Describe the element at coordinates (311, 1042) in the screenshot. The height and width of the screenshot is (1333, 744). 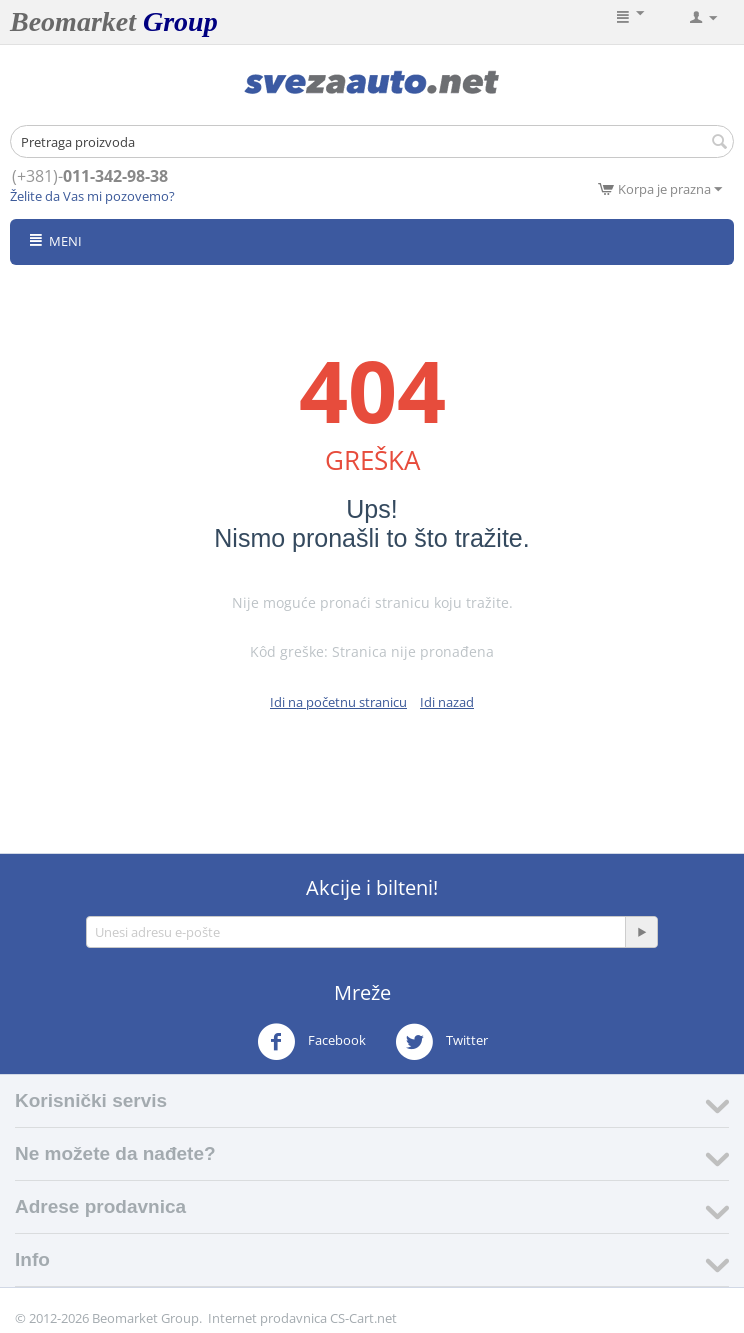
I see `Facebook` at that location.